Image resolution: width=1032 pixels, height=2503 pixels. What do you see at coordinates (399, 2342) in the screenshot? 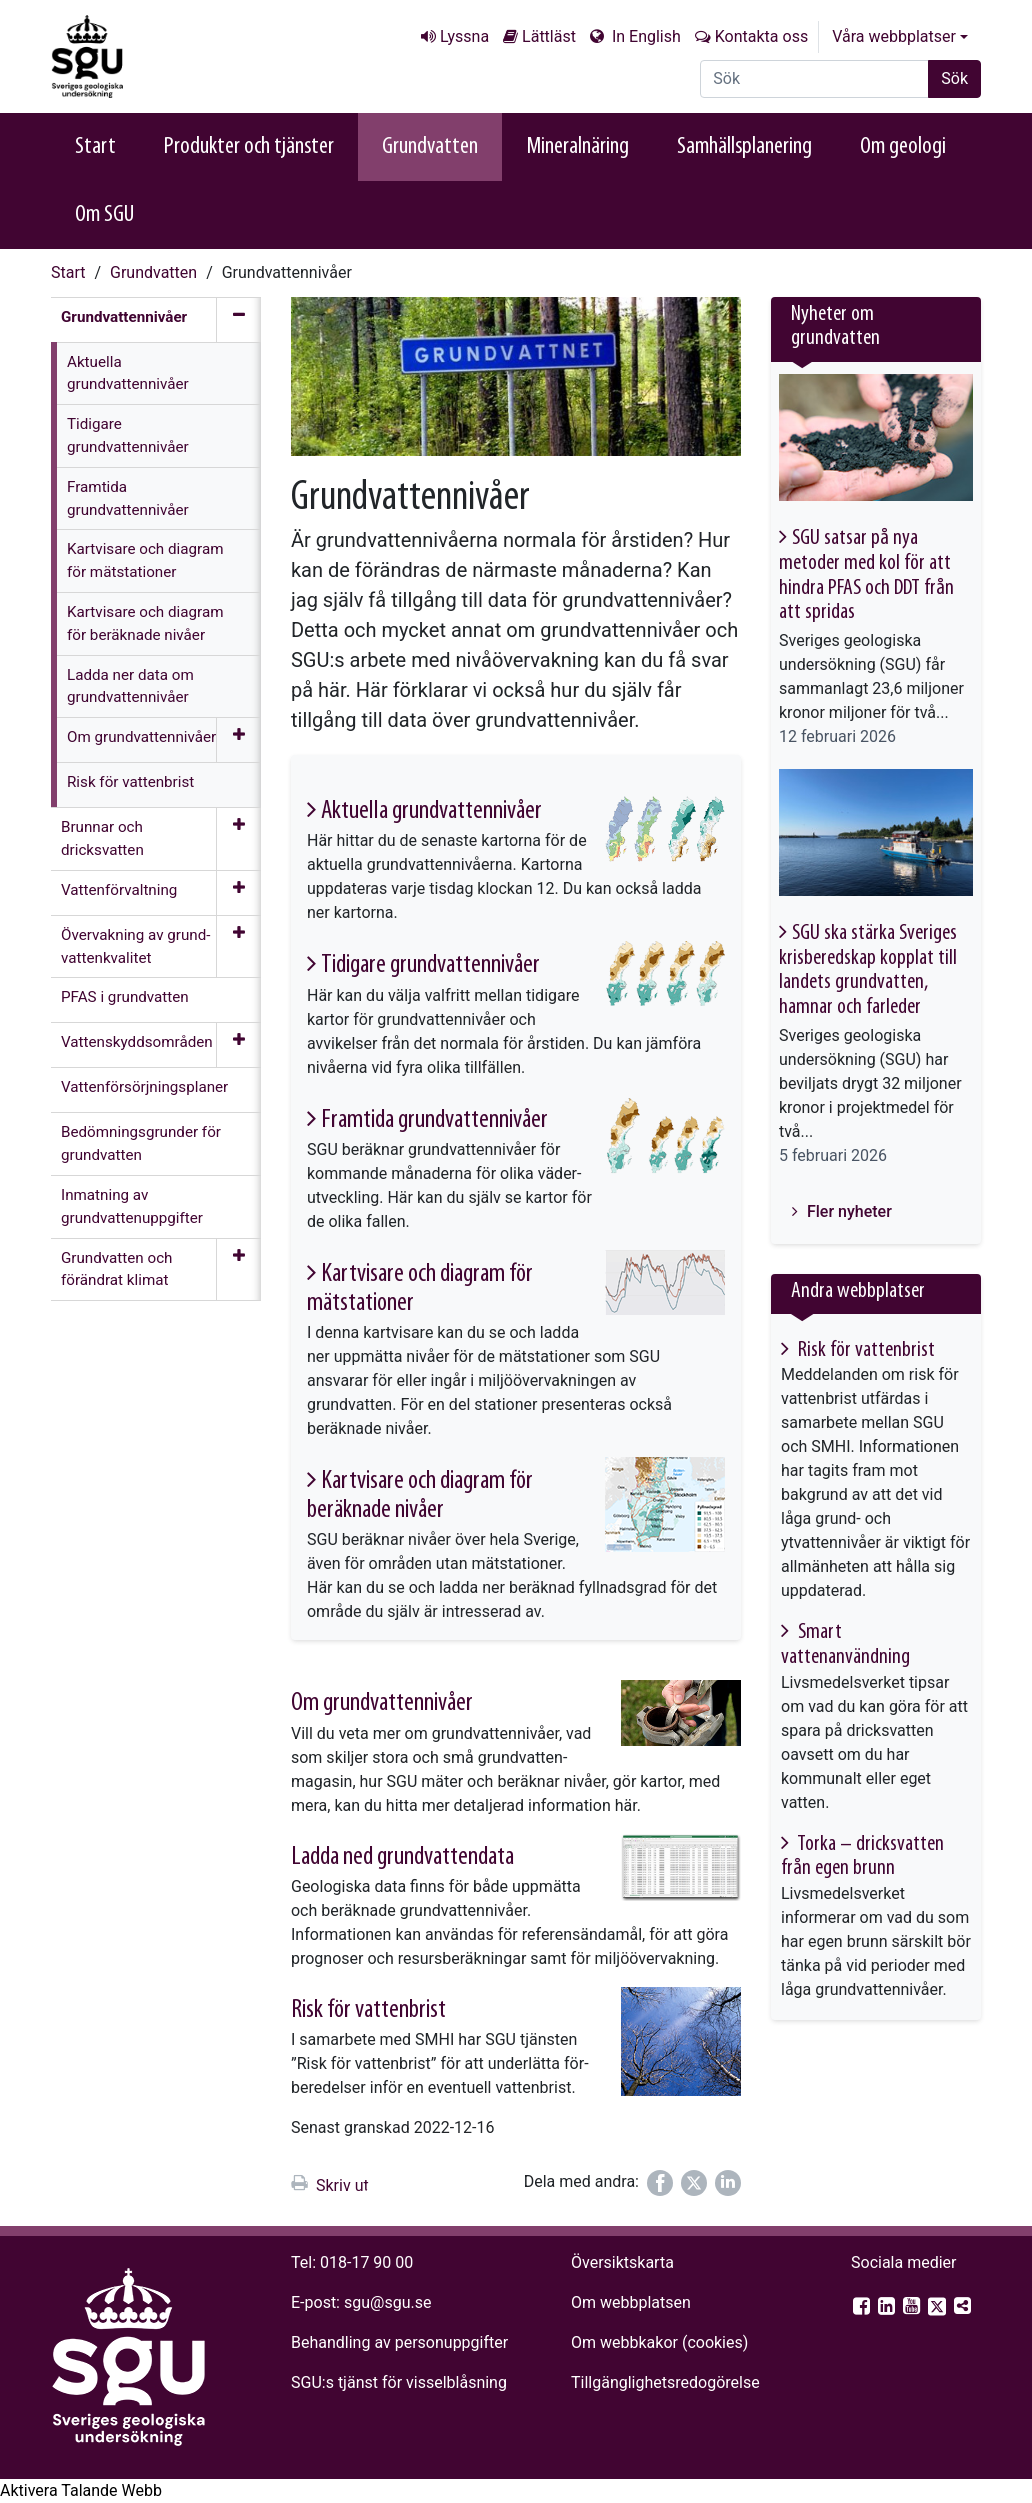
I see `Behandling av personuppgifter` at bounding box center [399, 2342].